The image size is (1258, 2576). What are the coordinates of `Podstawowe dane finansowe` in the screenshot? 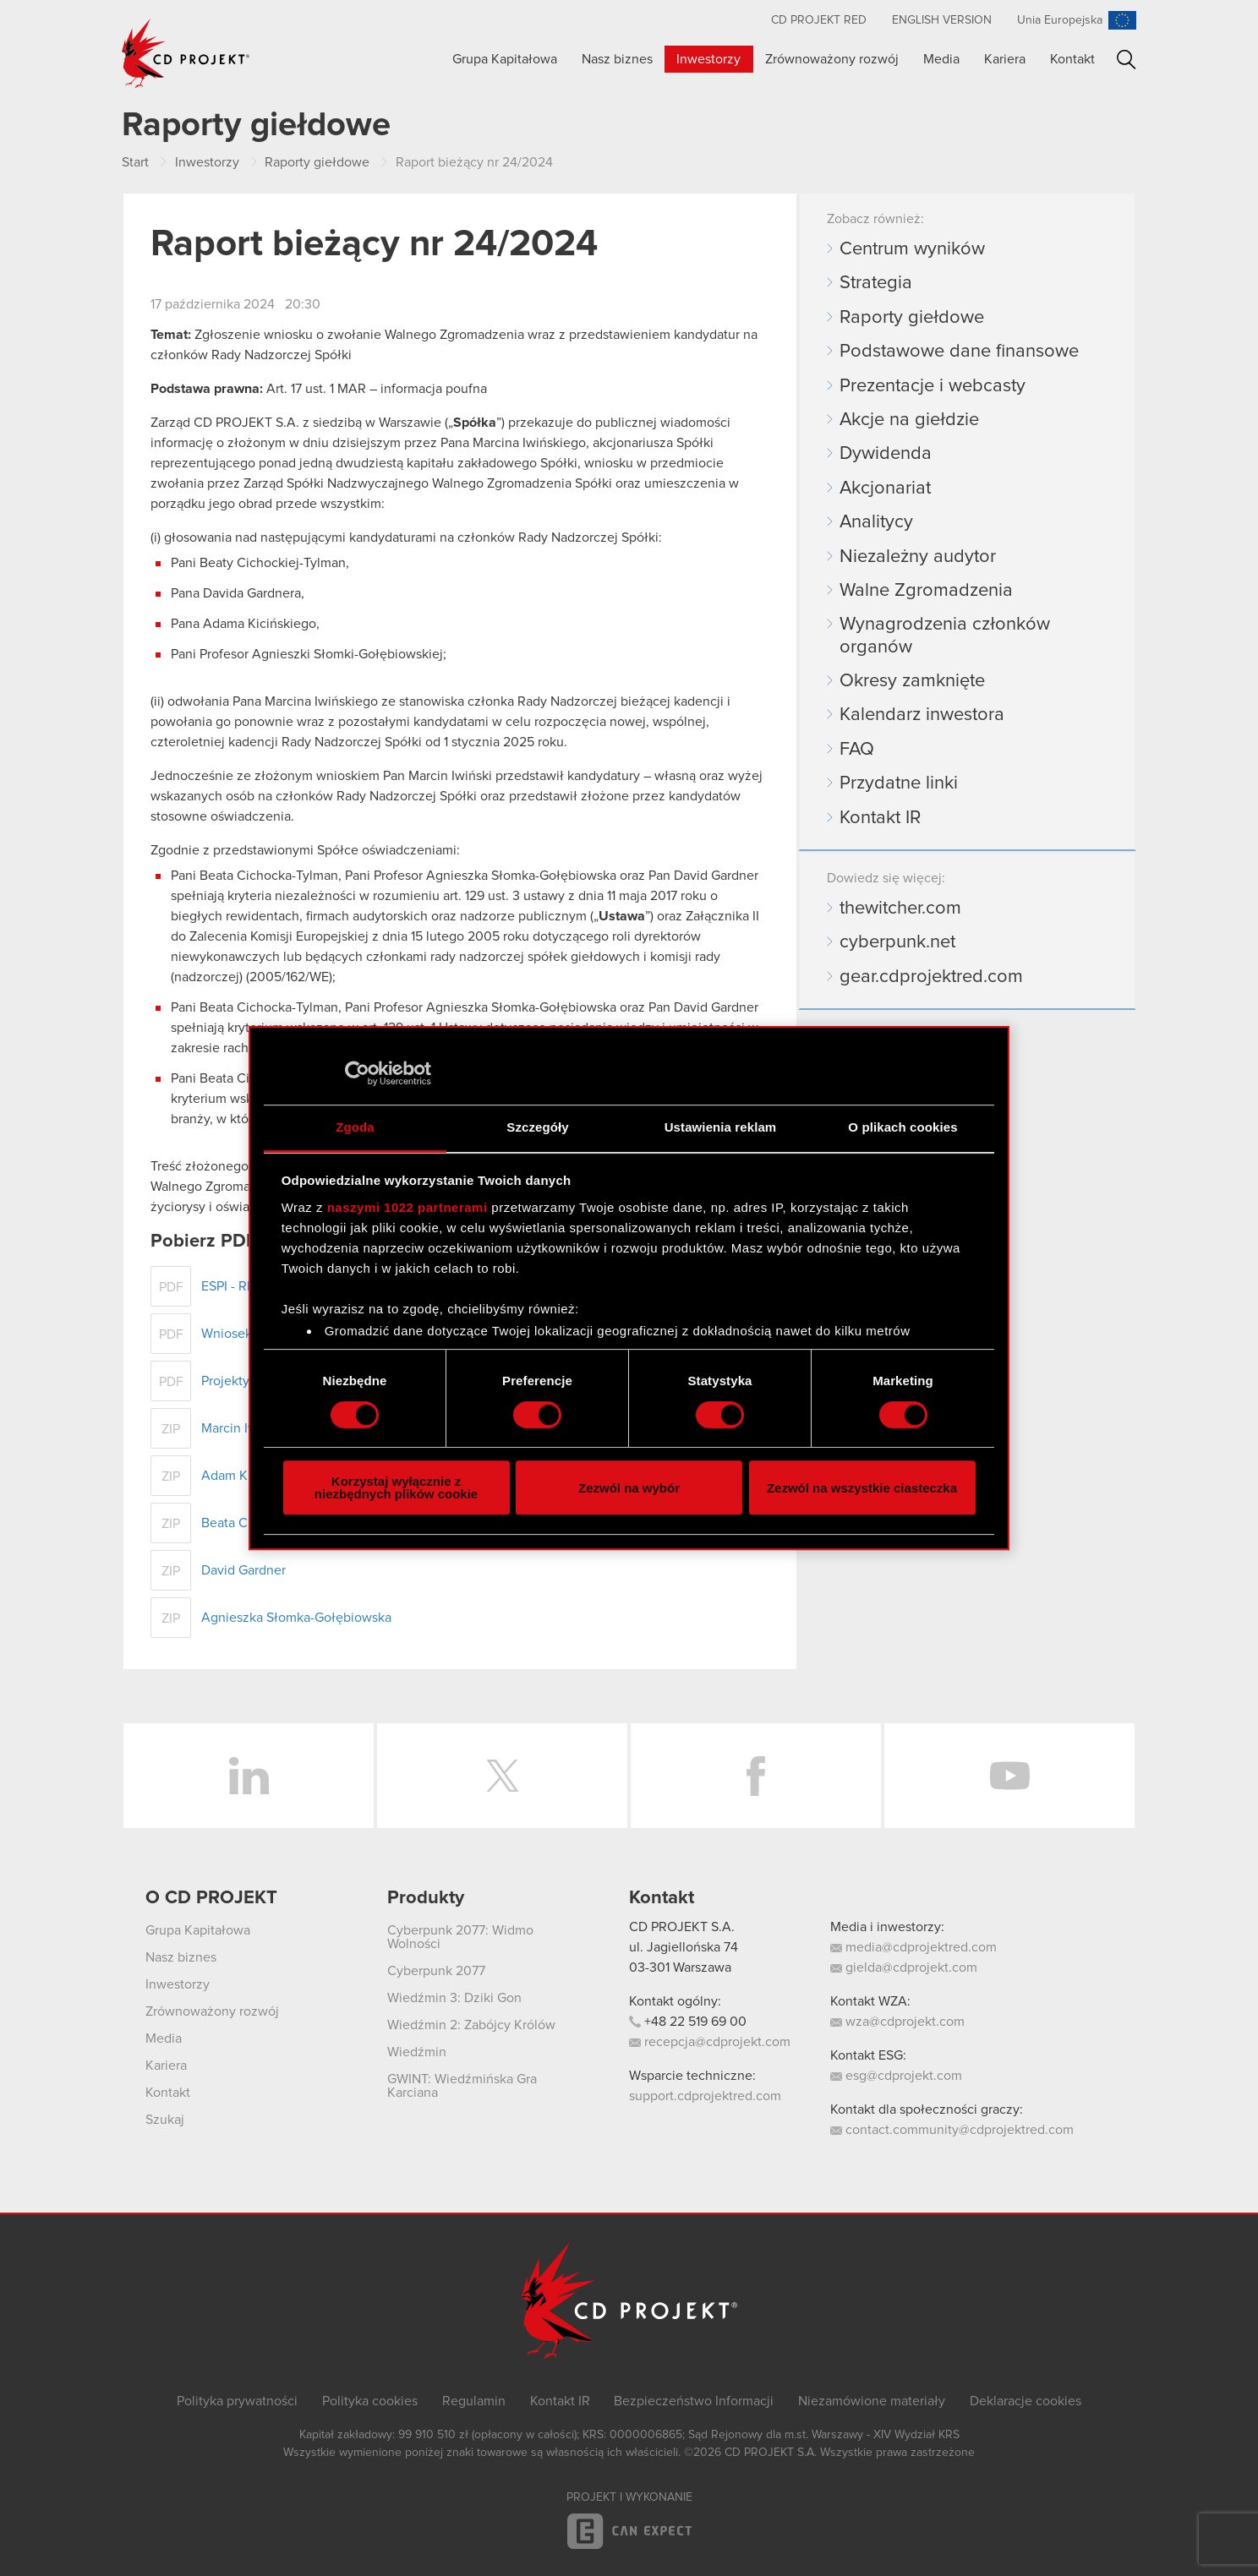 It's located at (959, 351).